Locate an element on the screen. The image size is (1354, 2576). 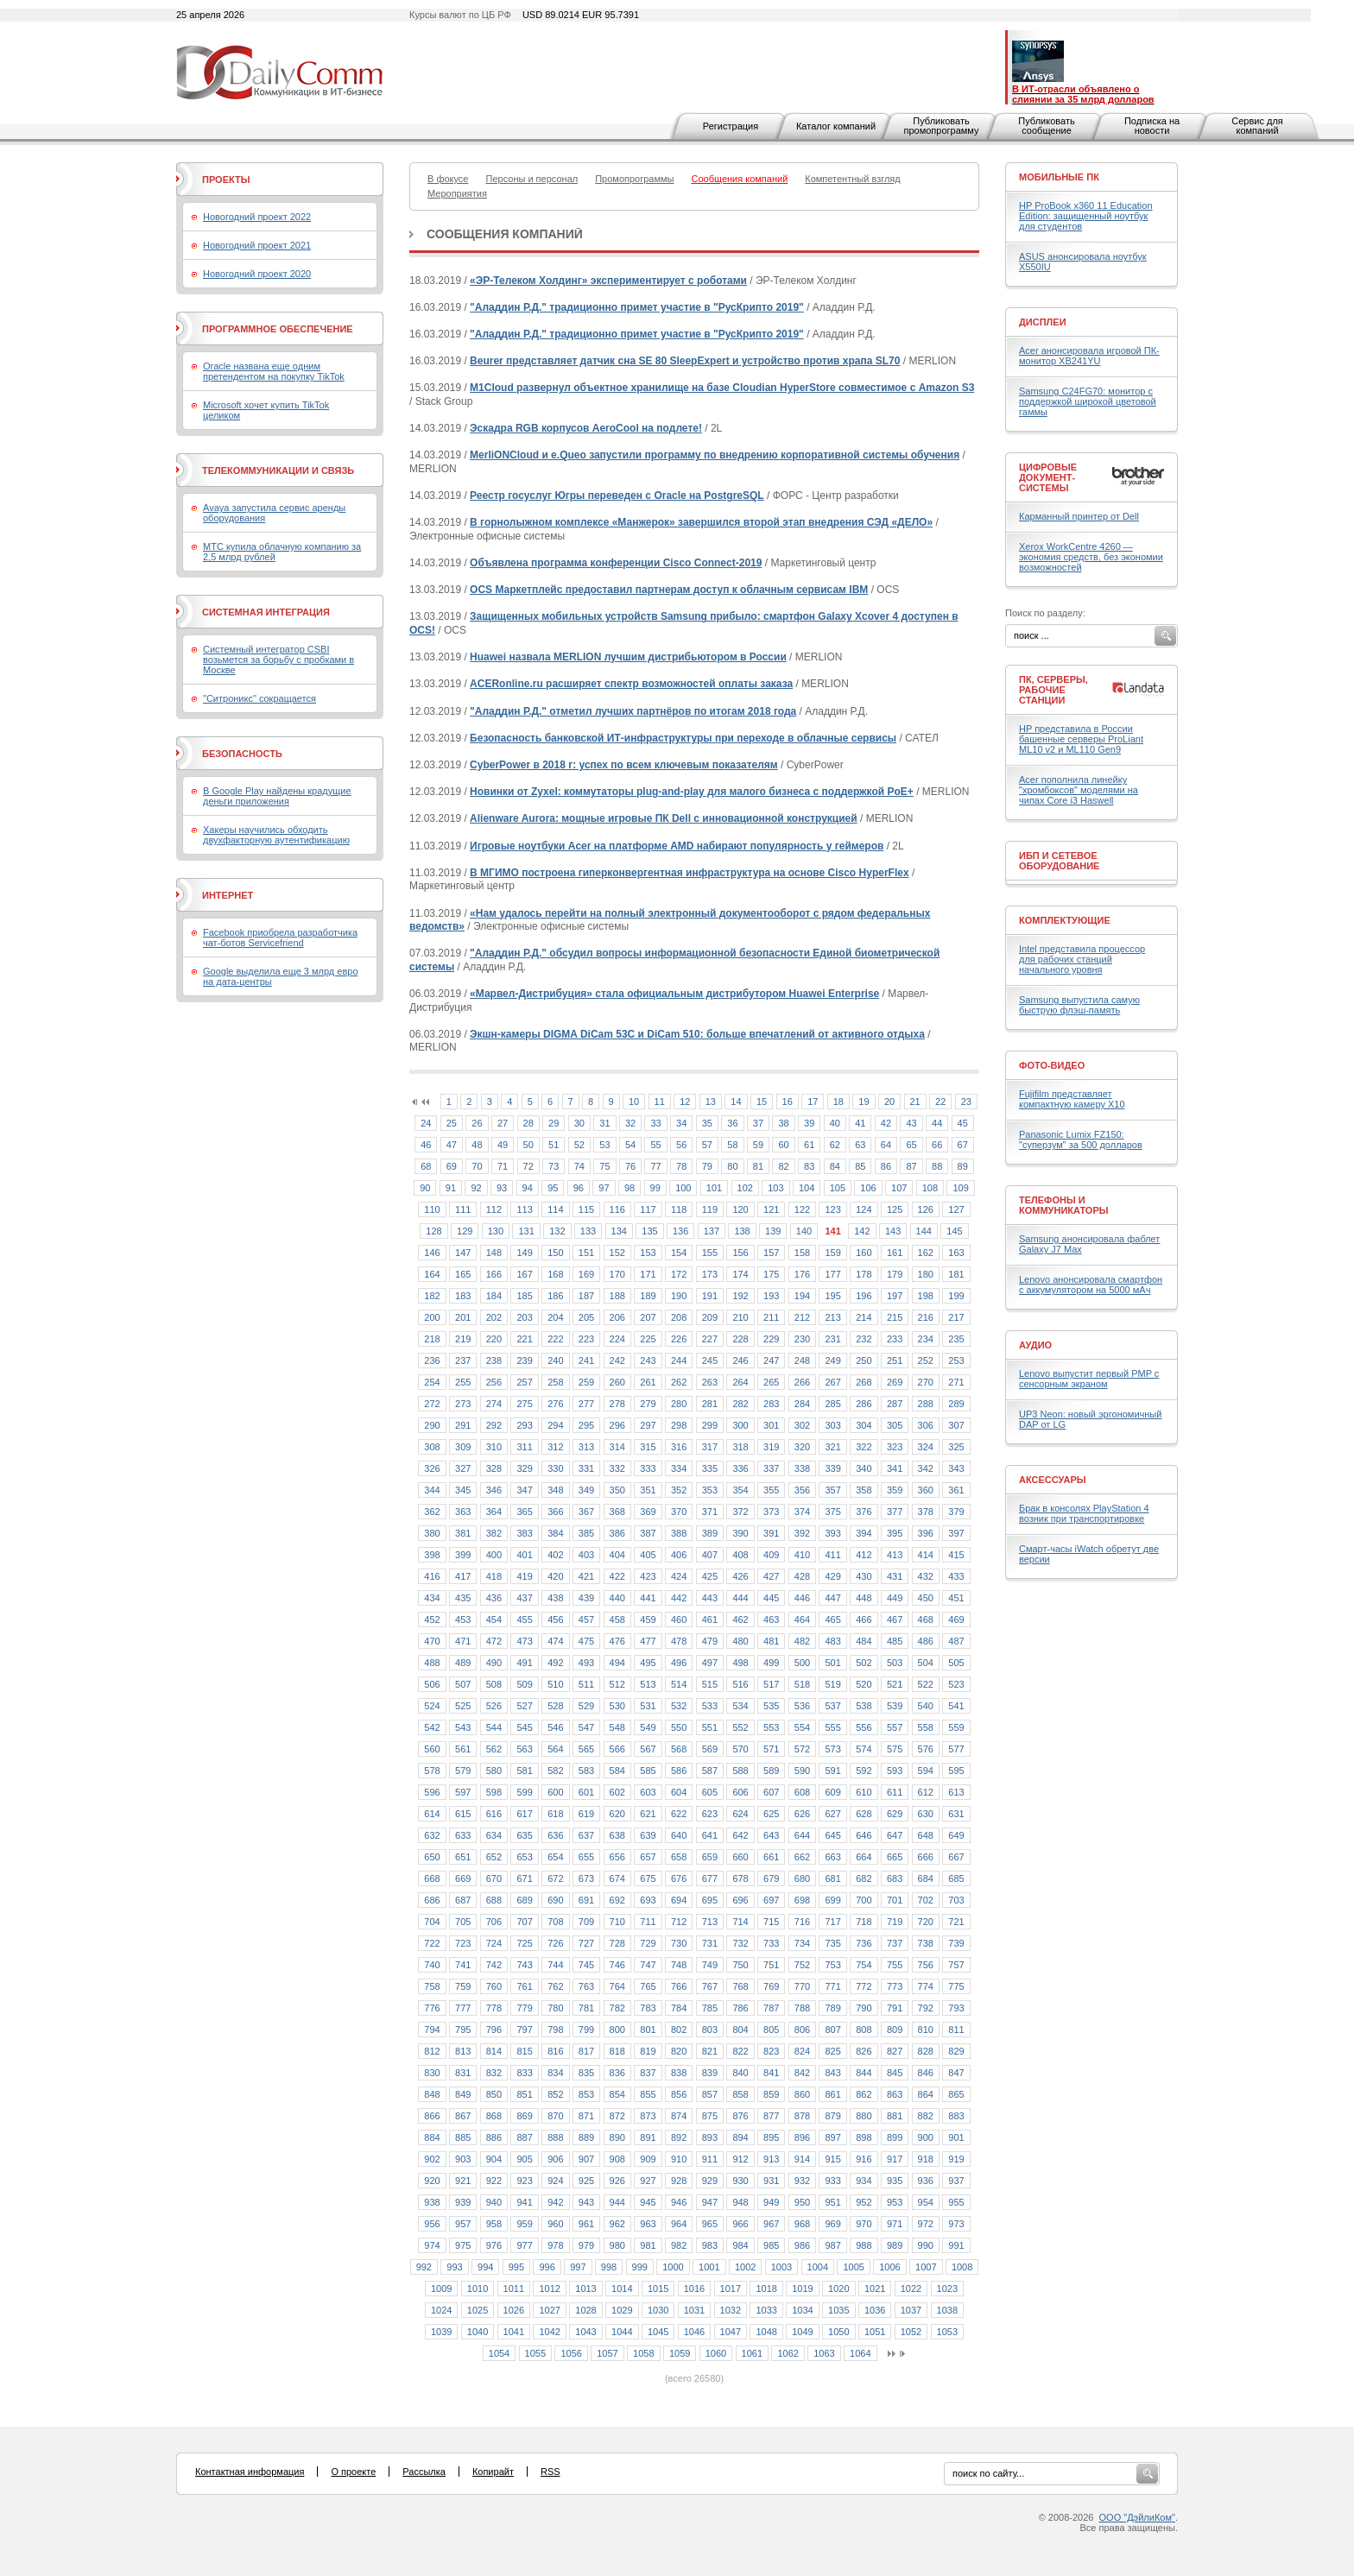
1011 is located at coordinates (513, 2288).